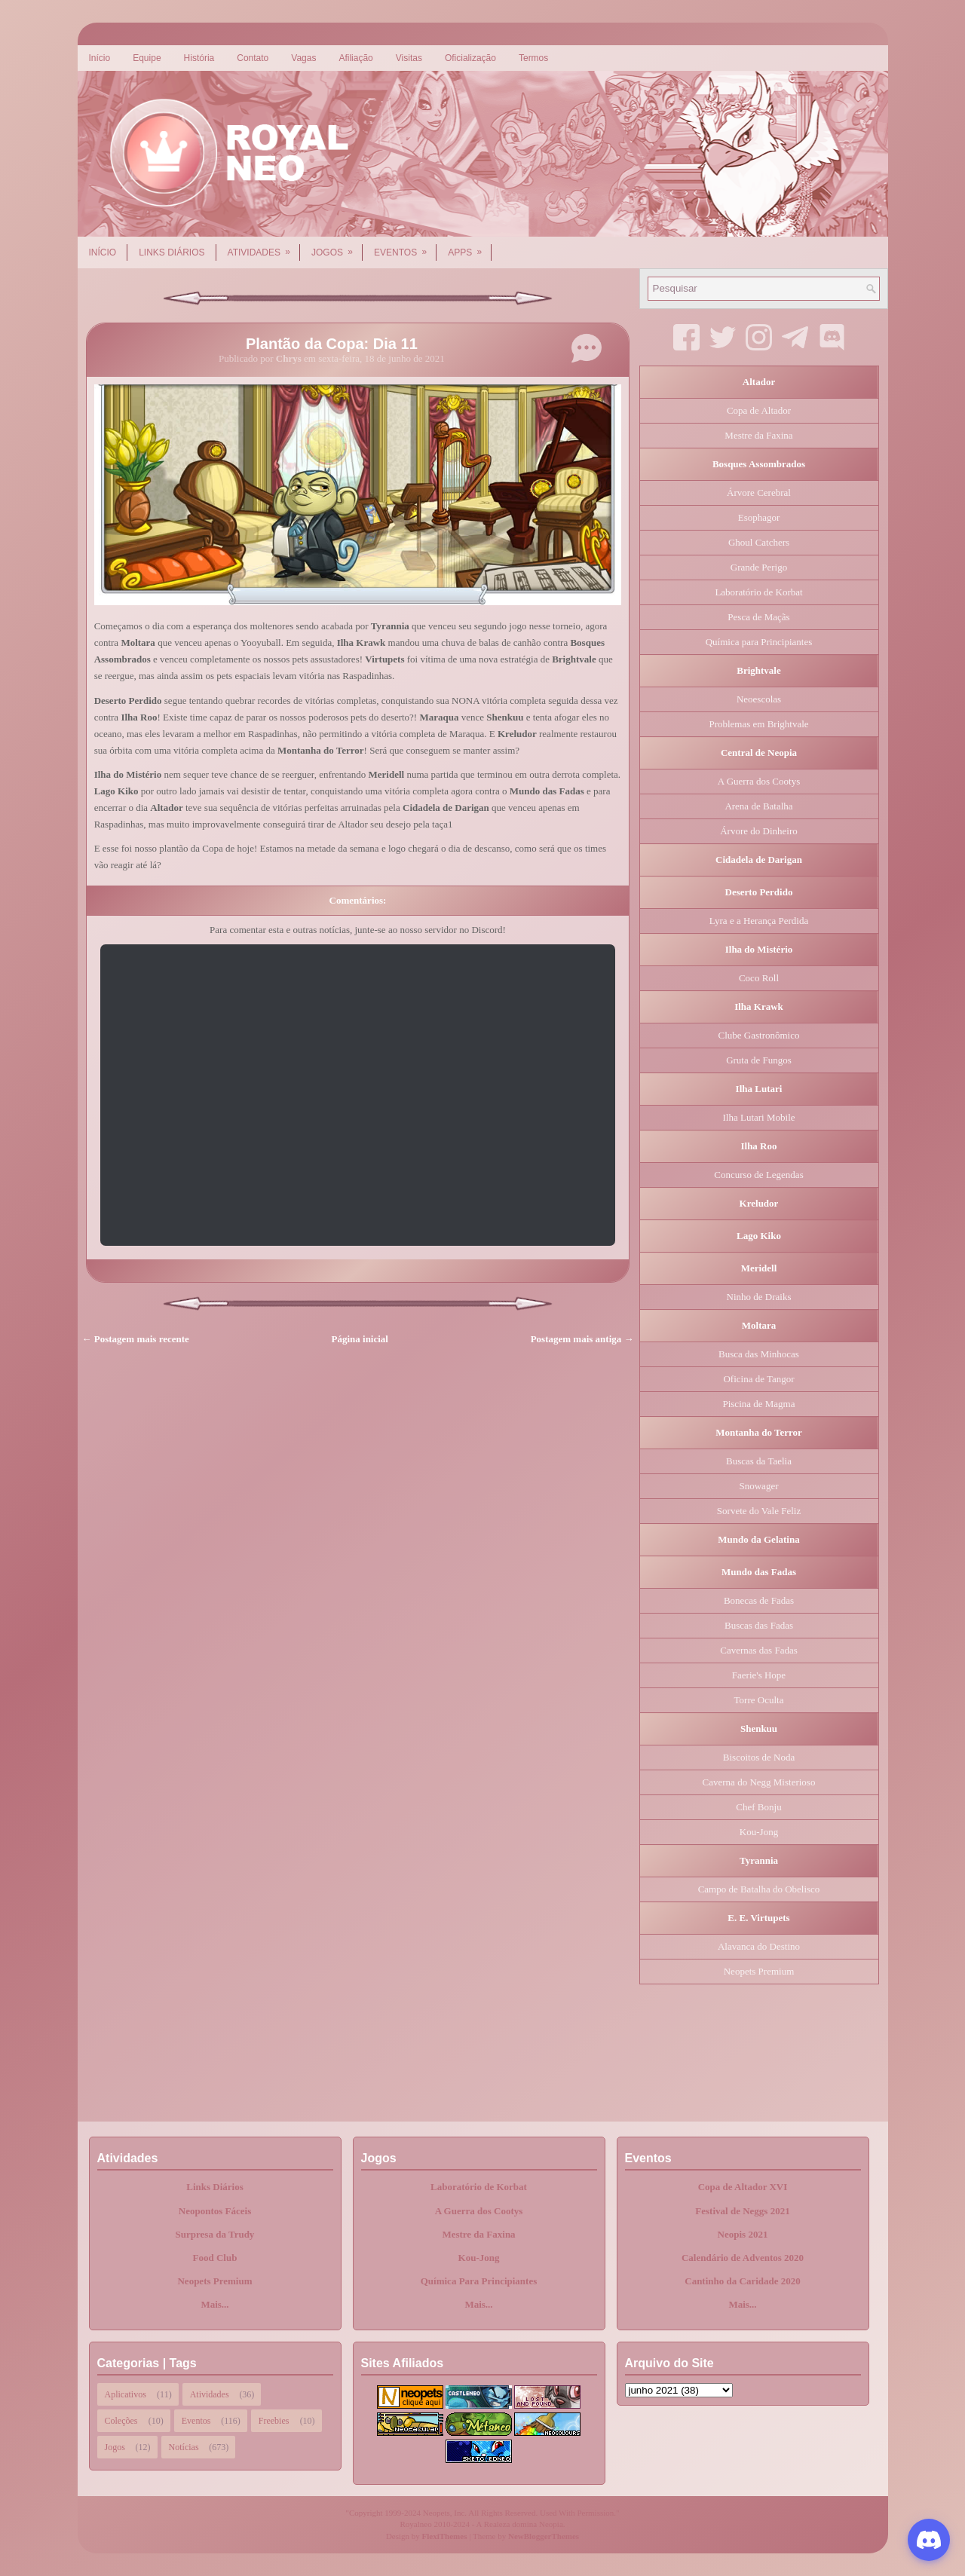 Image resolution: width=965 pixels, height=2576 pixels. Describe the element at coordinates (405, 247) in the screenshot. I see `Eventos` at that location.